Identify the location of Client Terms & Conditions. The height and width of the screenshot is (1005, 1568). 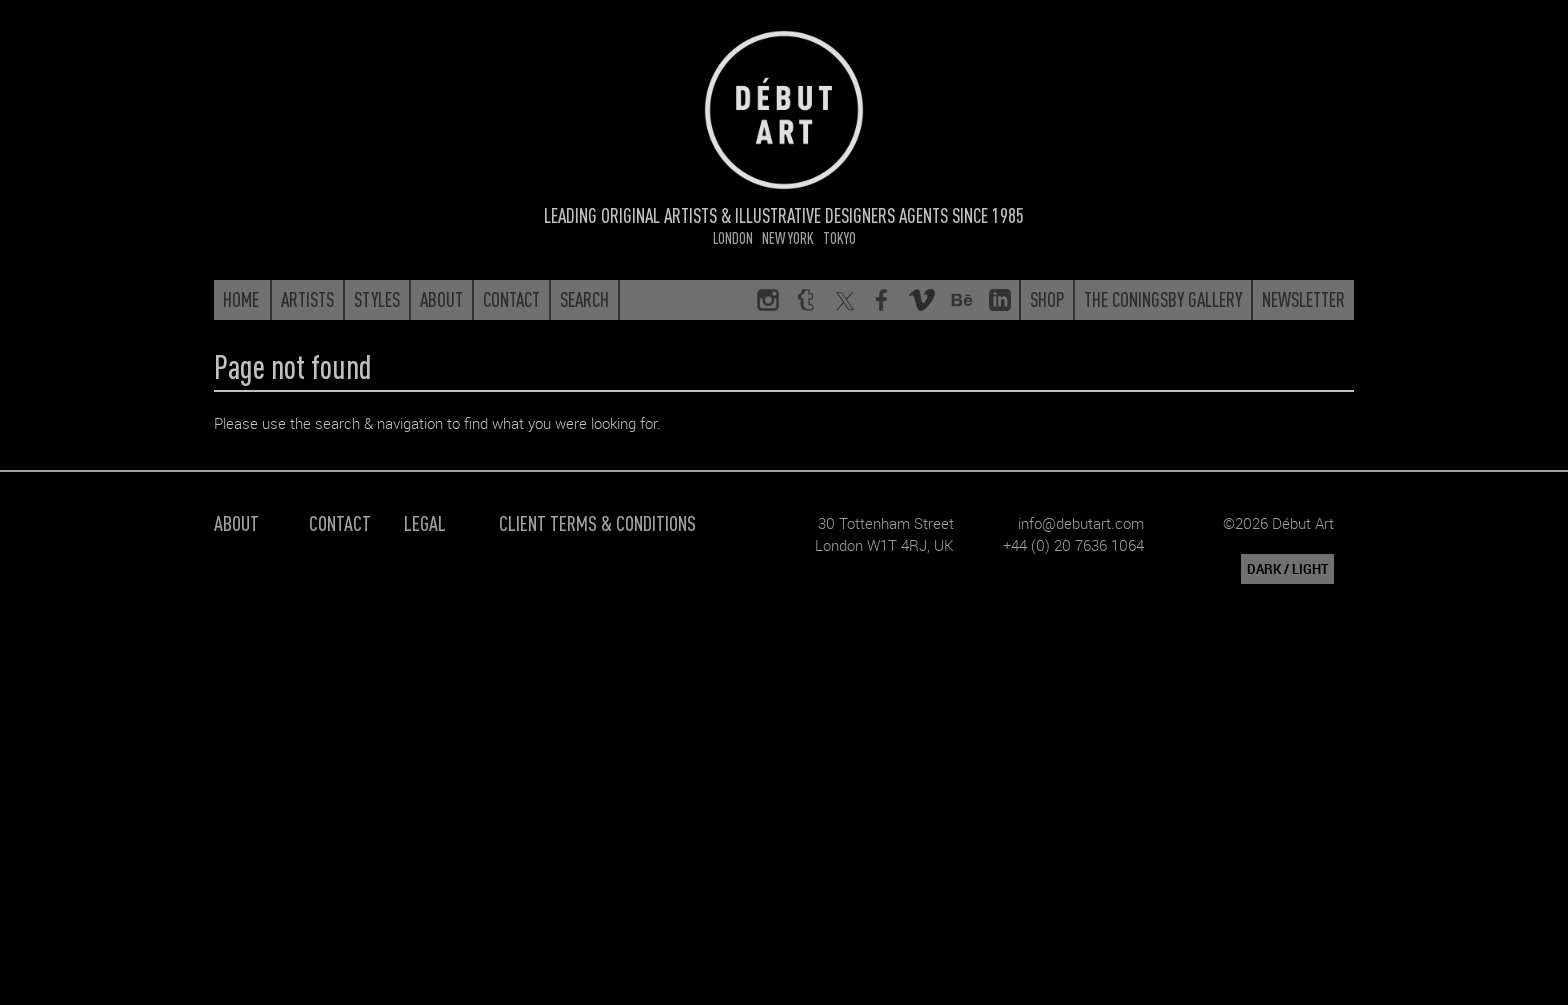
(597, 522).